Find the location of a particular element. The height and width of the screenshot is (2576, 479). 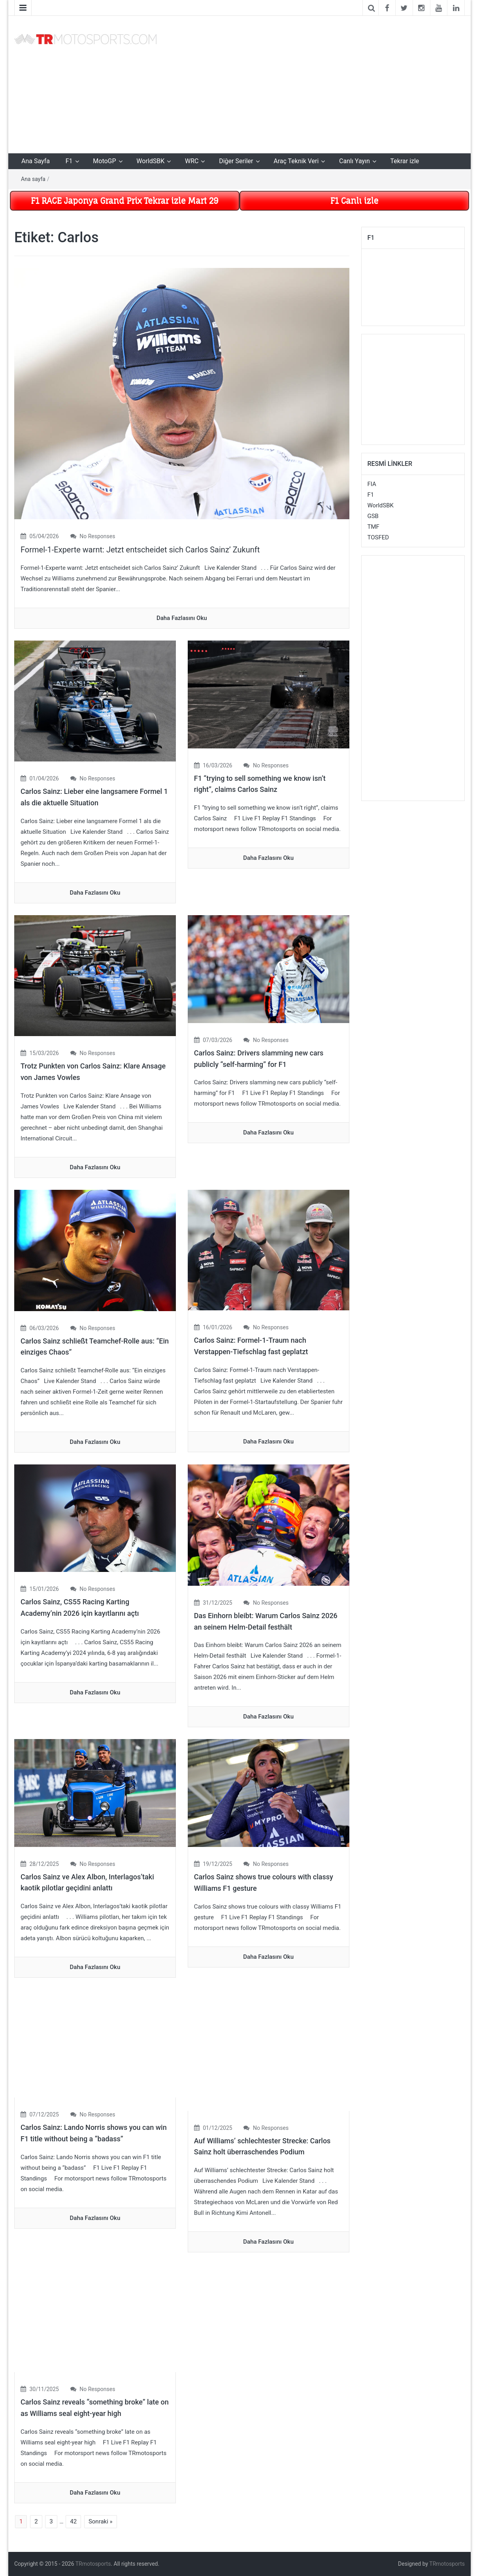

Araç Teknik Veri is located at coordinates (296, 161).